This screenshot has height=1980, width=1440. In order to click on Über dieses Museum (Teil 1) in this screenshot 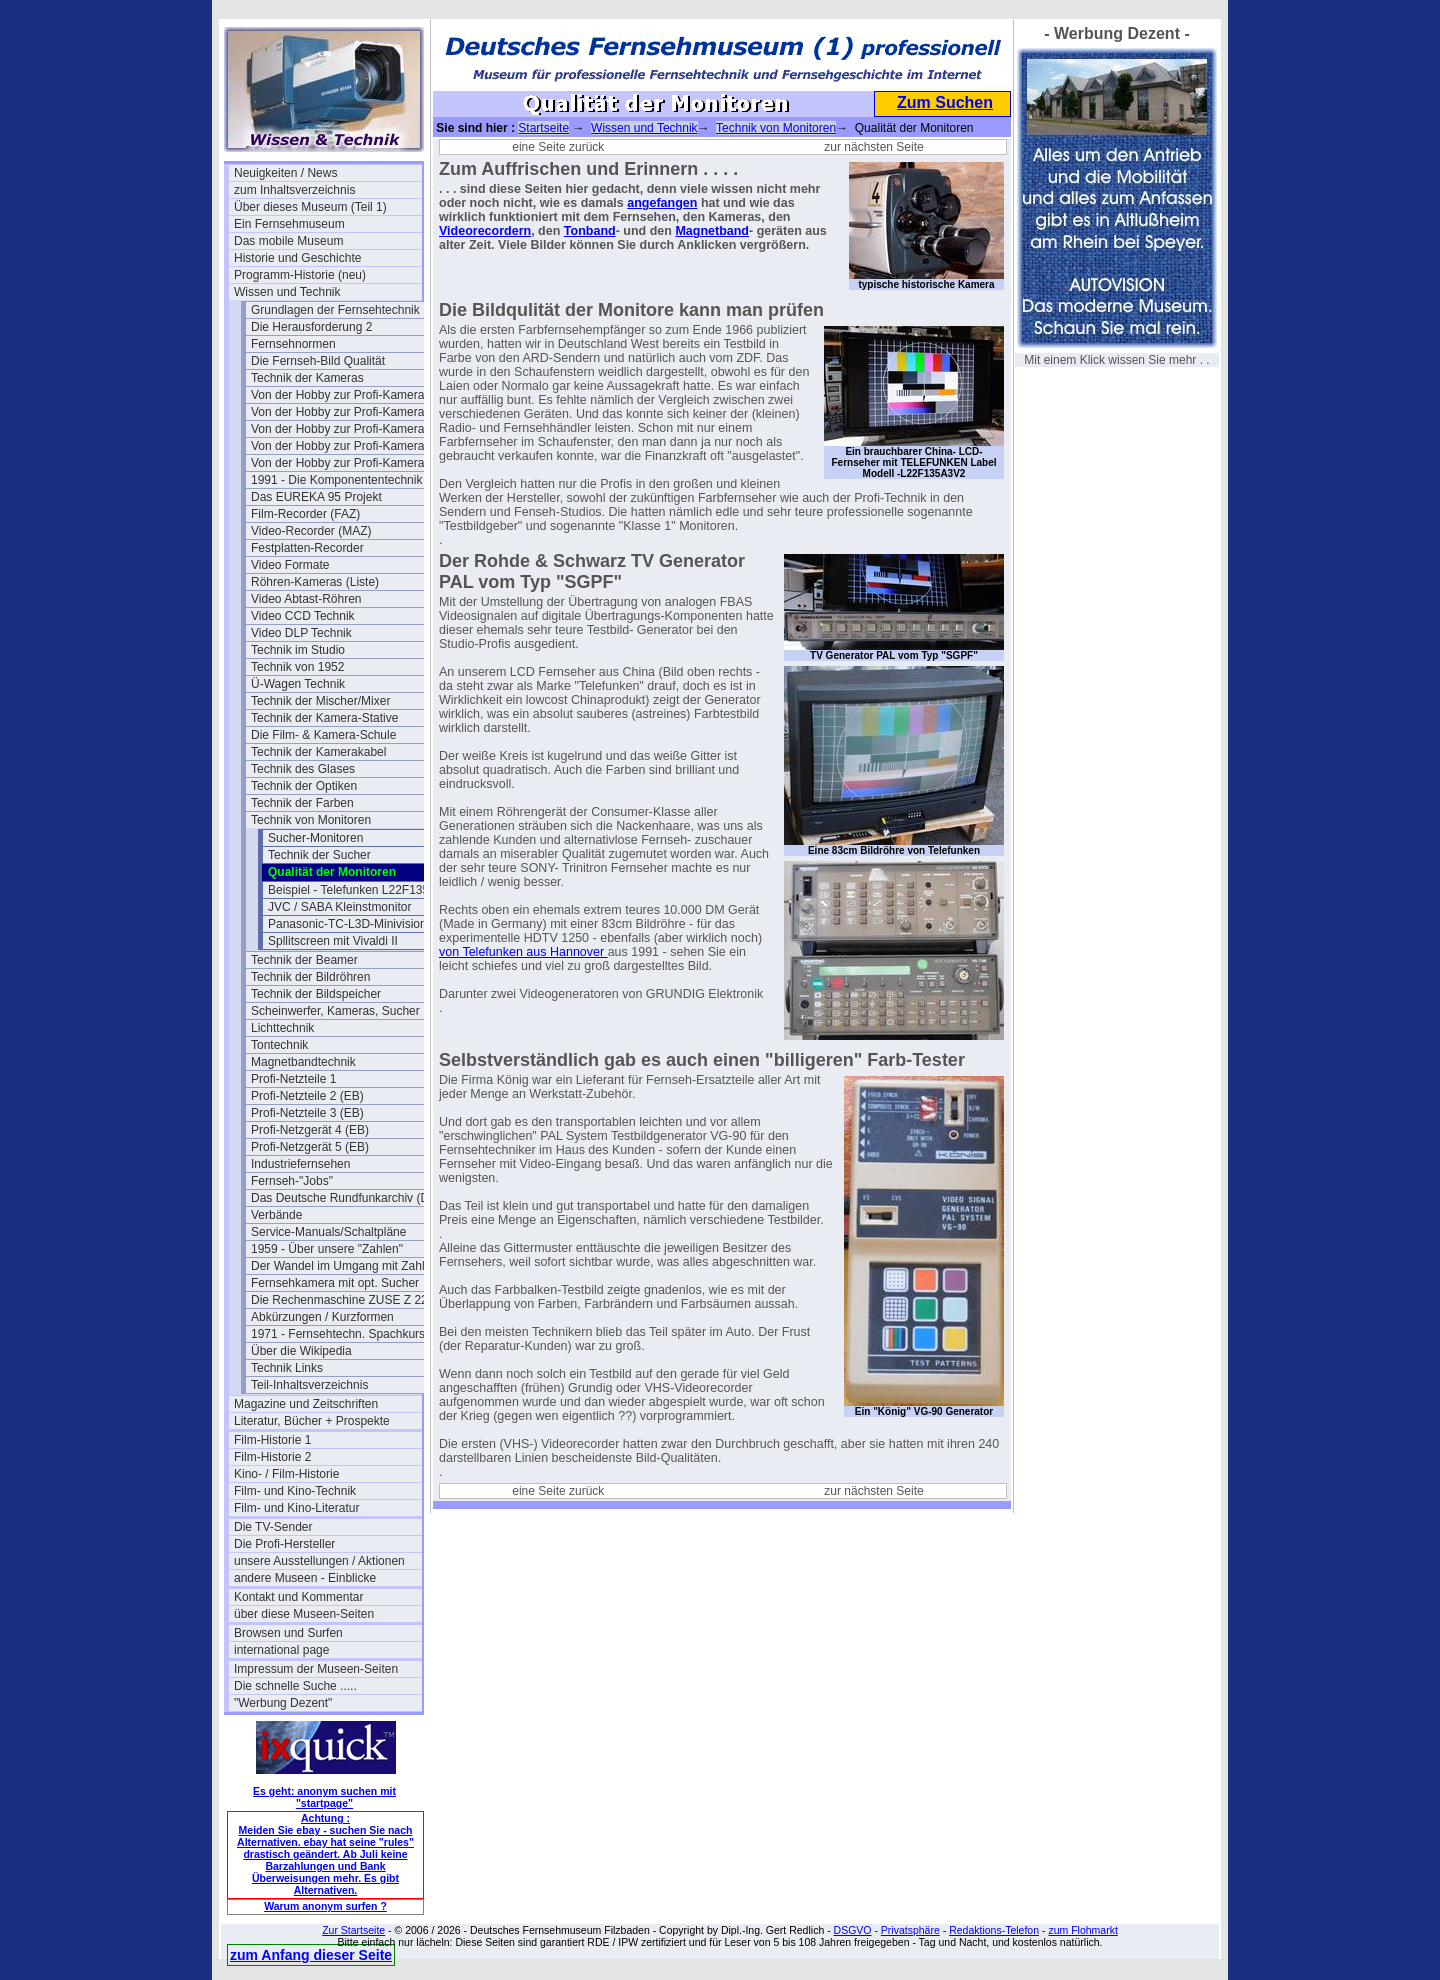, I will do `click(310, 207)`.